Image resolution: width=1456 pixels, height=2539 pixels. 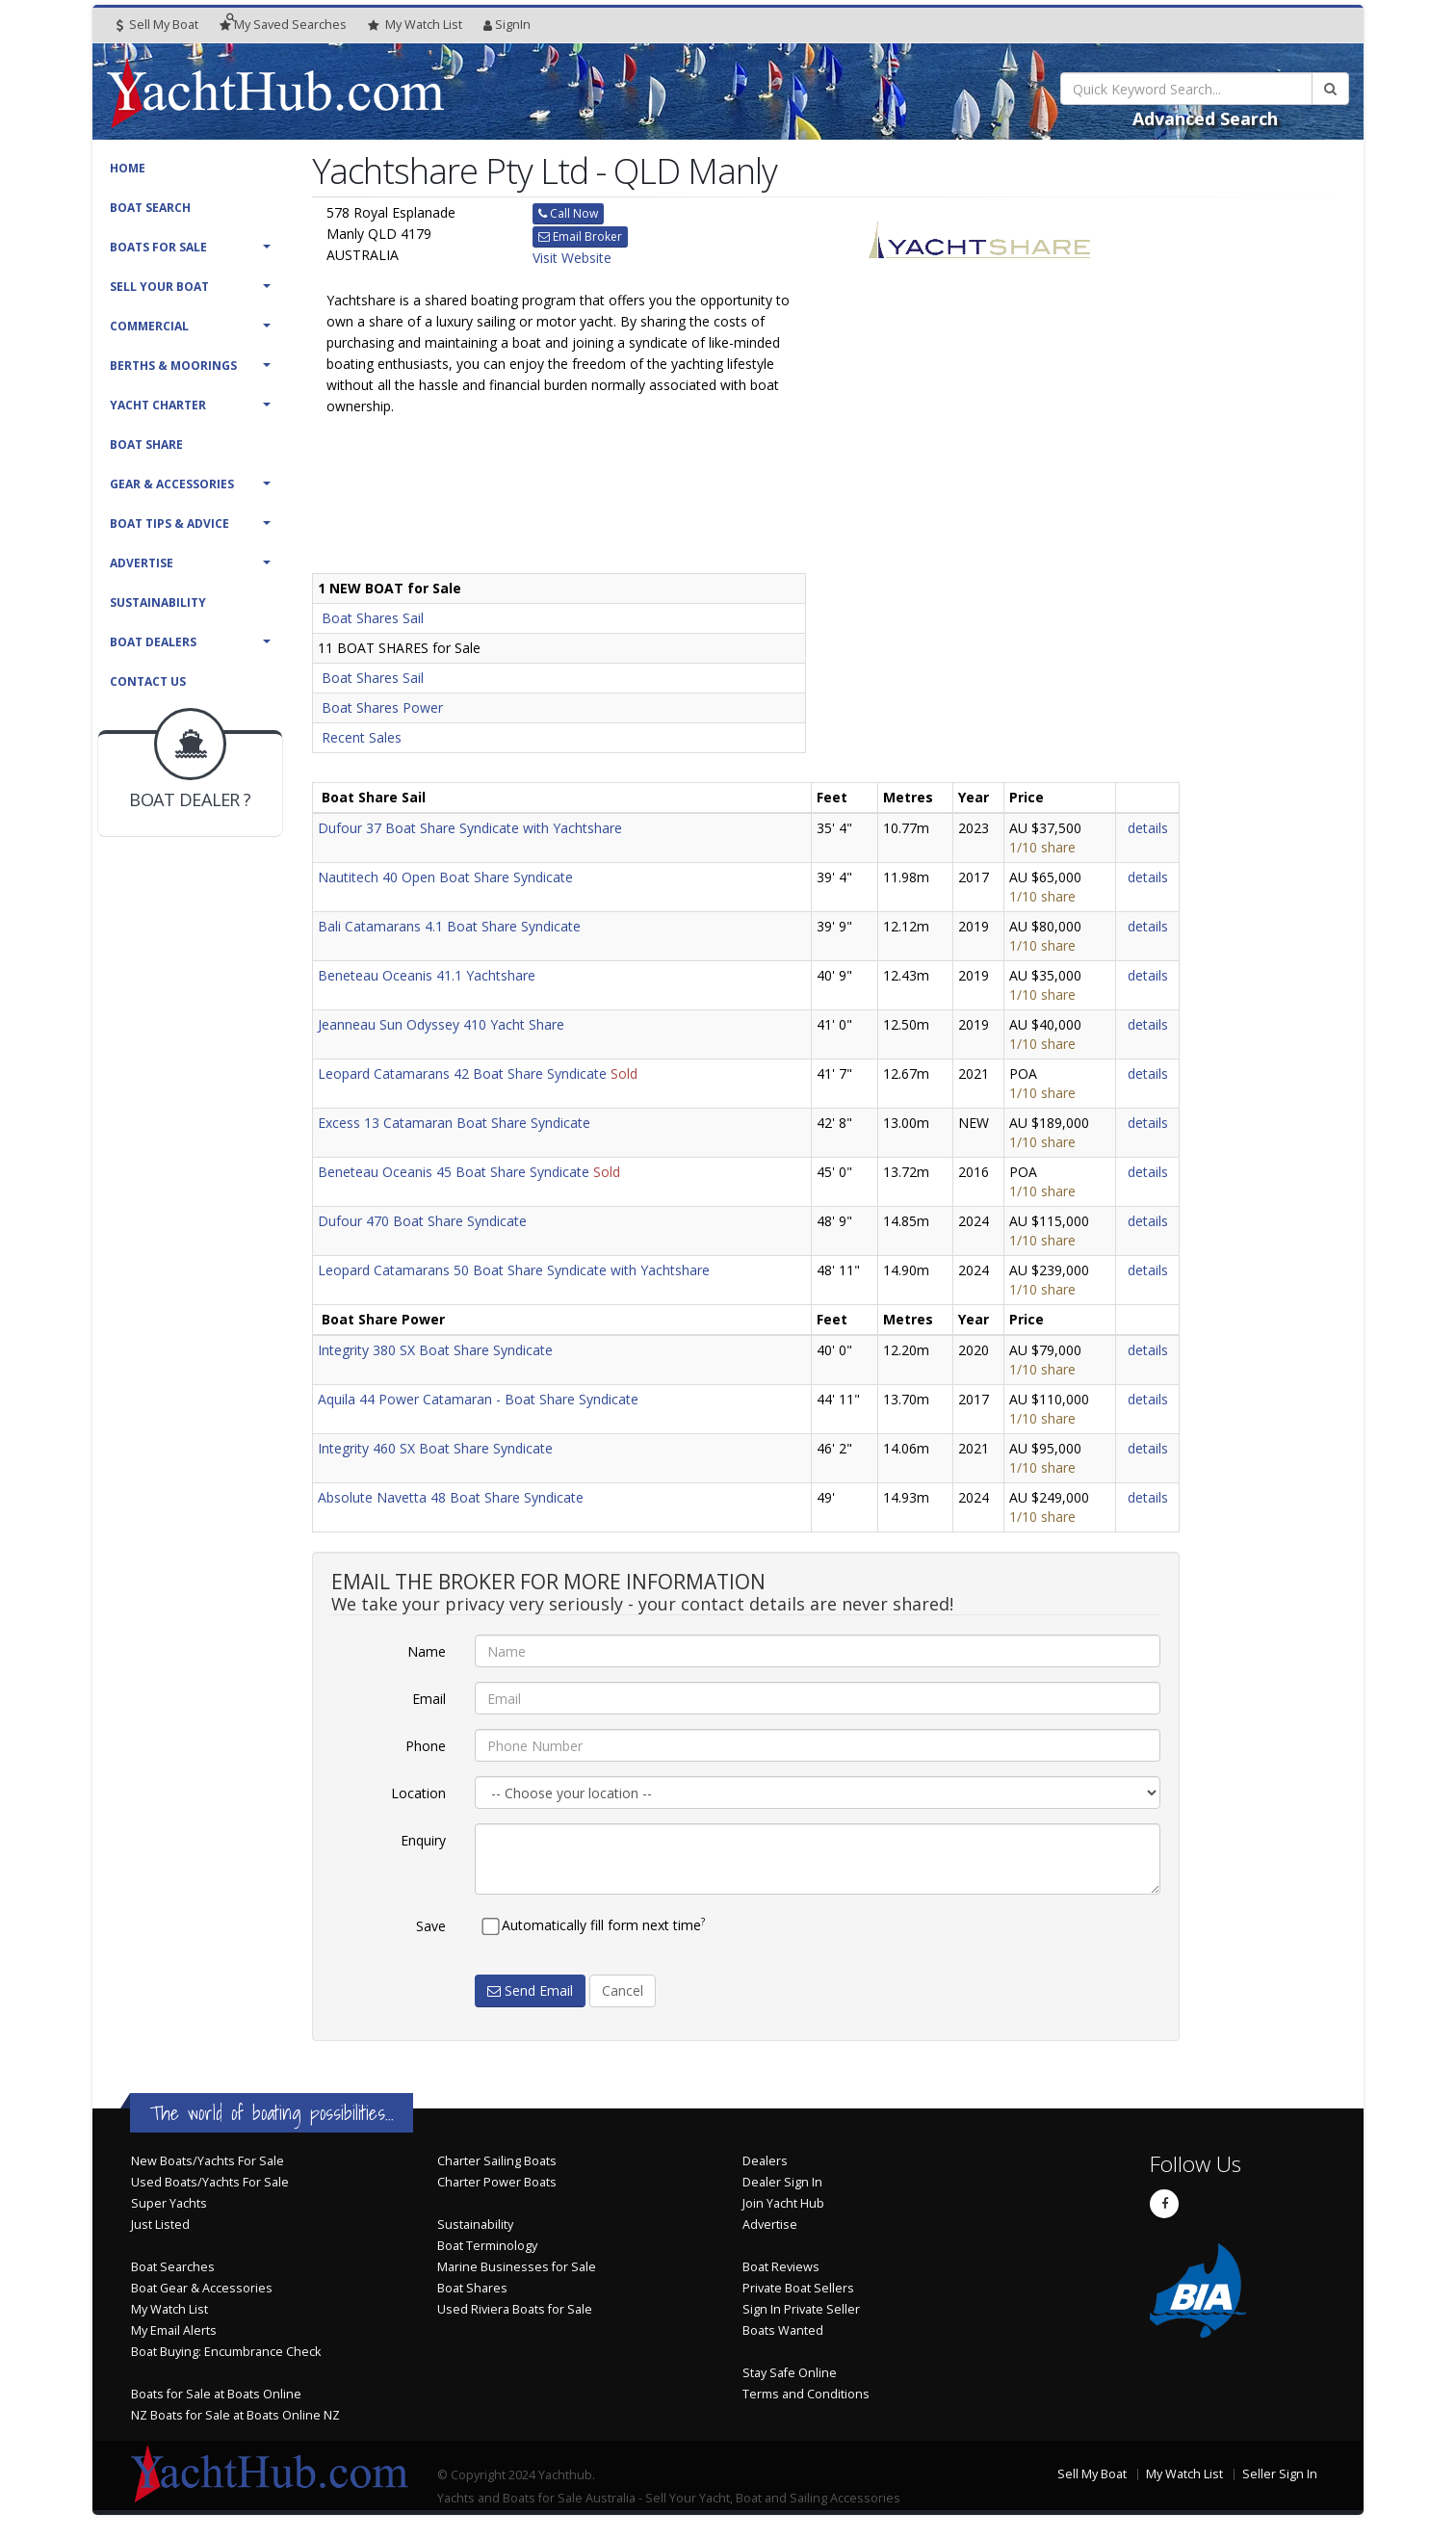 What do you see at coordinates (415, 25) in the screenshot?
I see `WatchList` at bounding box center [415, 25].